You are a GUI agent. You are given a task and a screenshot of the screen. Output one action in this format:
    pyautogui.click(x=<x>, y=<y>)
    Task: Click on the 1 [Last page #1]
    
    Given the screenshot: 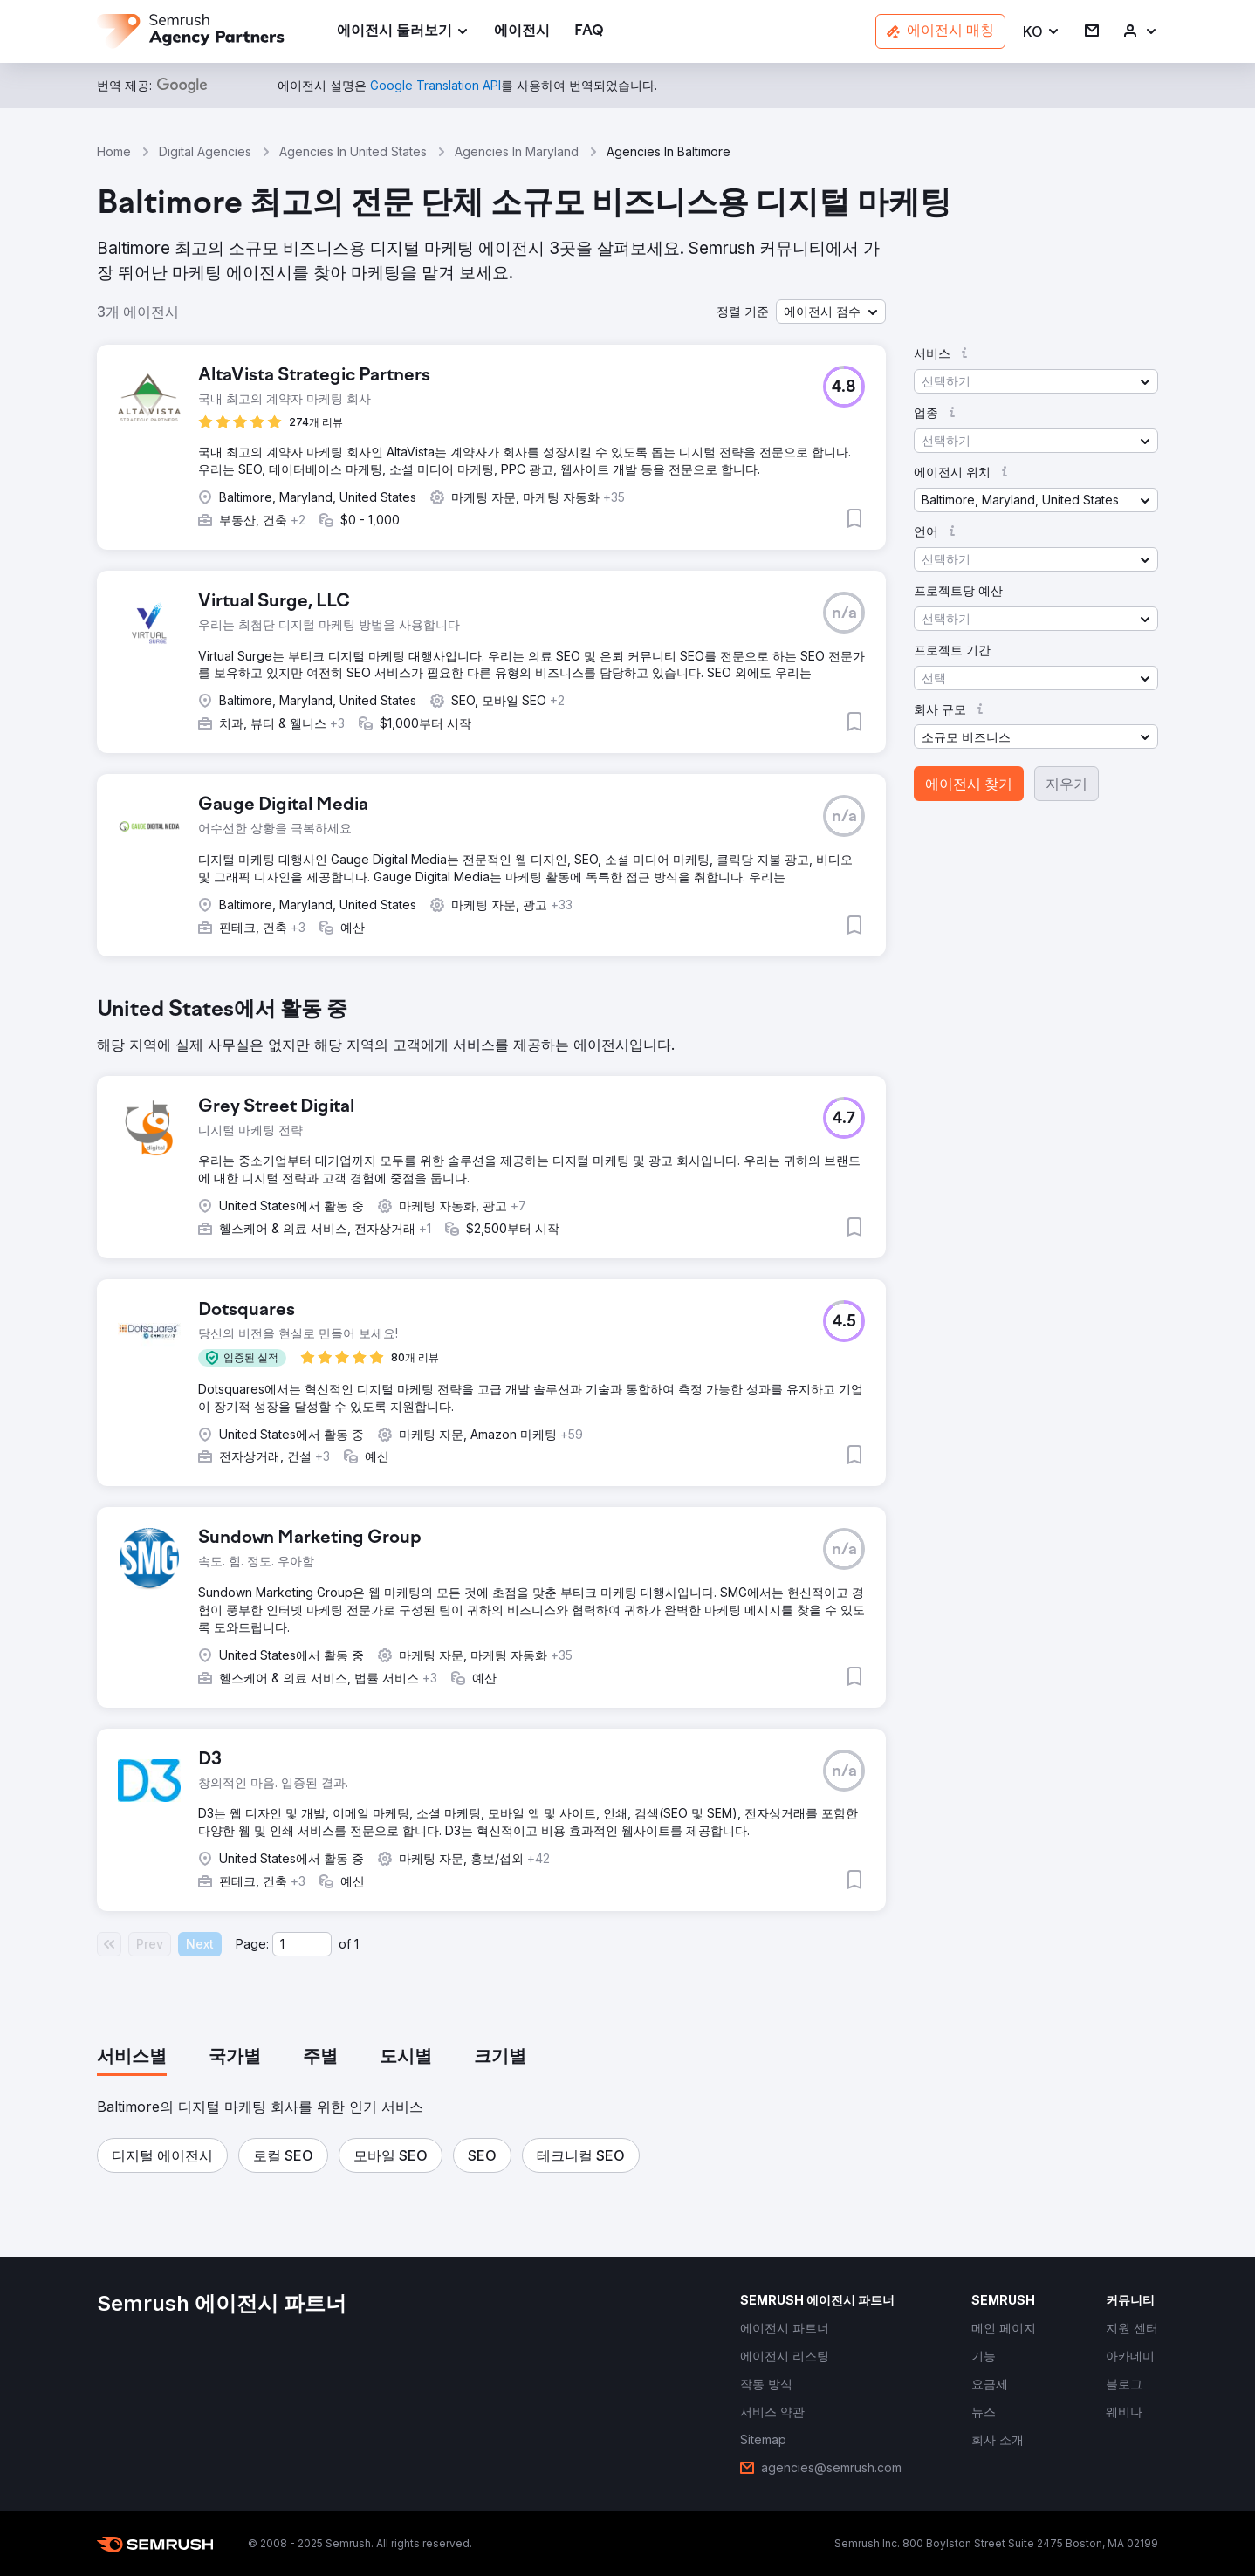 What is the action you would take?
    pyautogui.click(x=356, y=1943)
    